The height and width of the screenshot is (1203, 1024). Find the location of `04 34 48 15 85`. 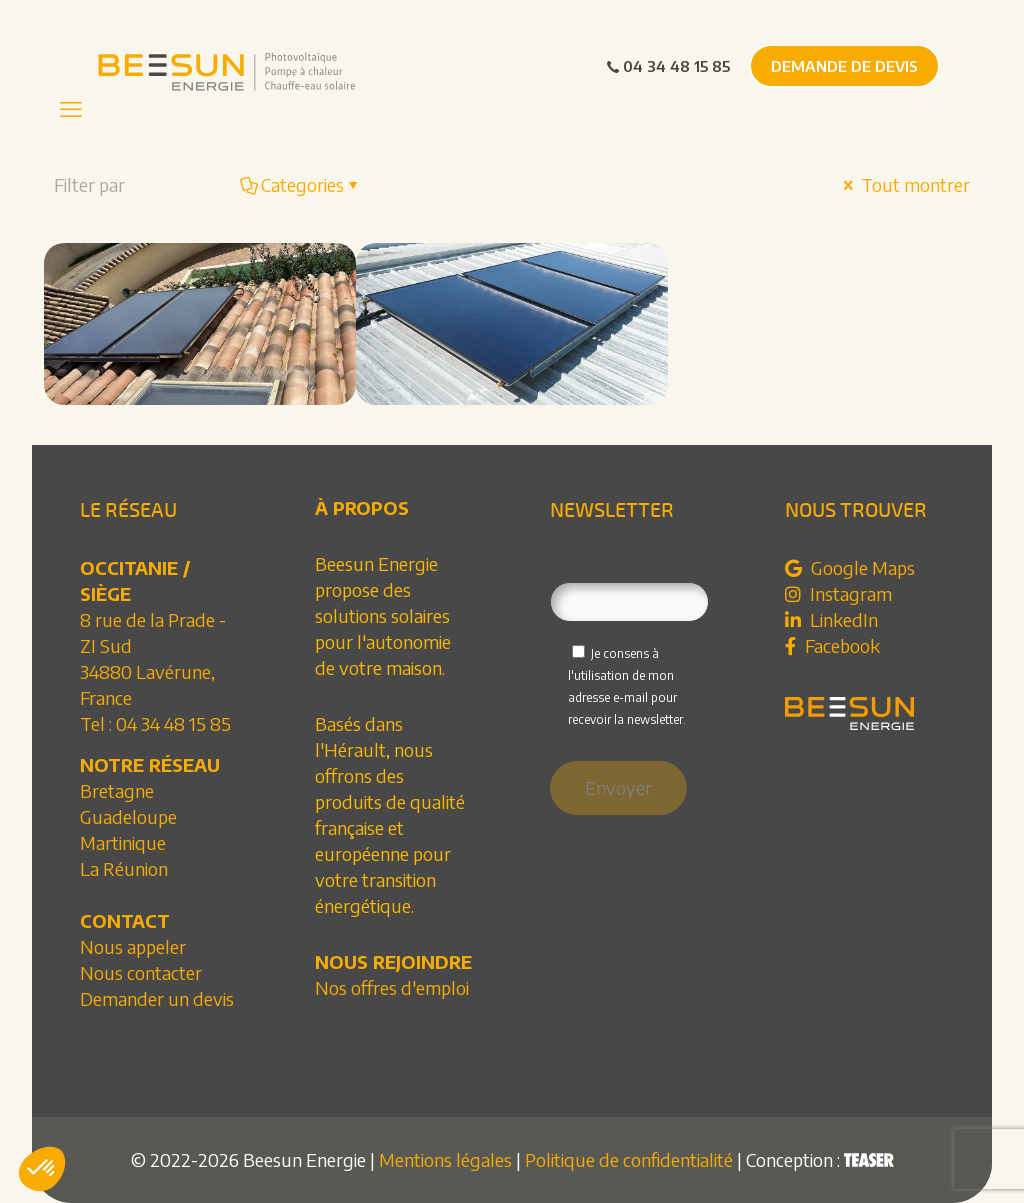

04 34 48 15 85 is located at coordinates (667, 66).